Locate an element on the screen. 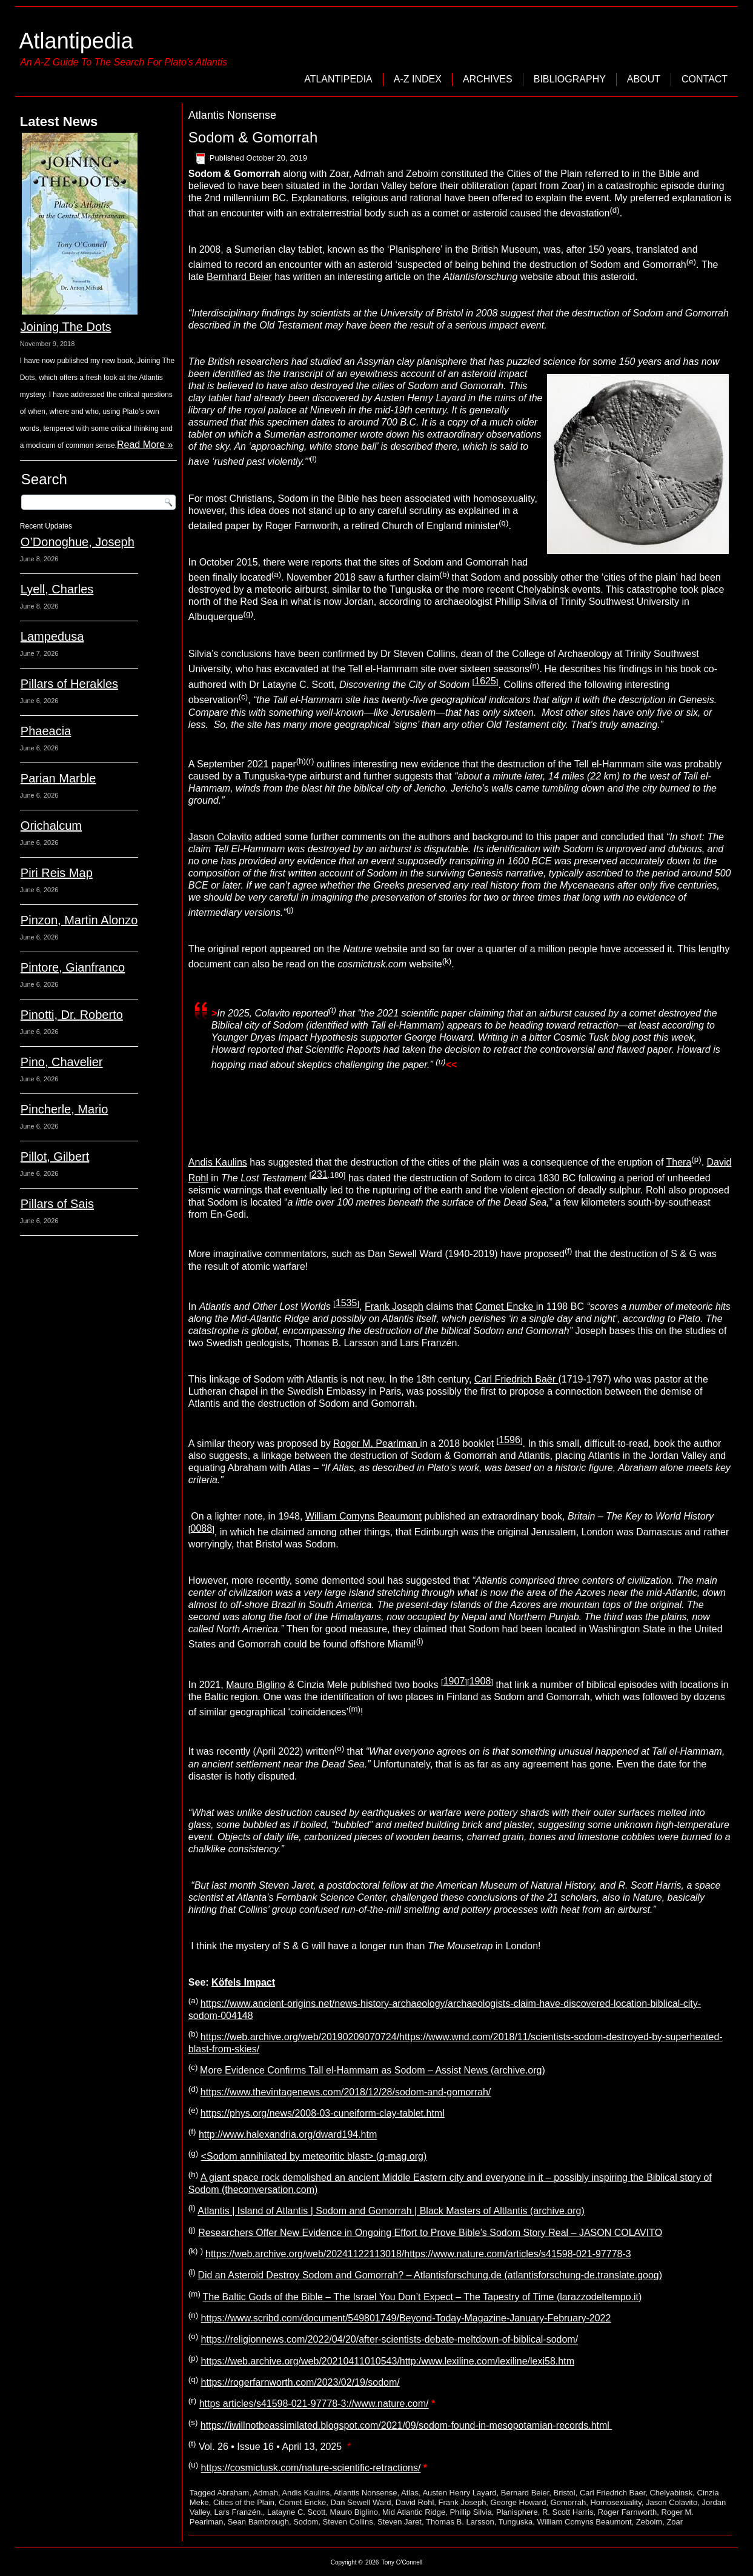  Pincherle, Mario is located at coordinates (64, 1109).